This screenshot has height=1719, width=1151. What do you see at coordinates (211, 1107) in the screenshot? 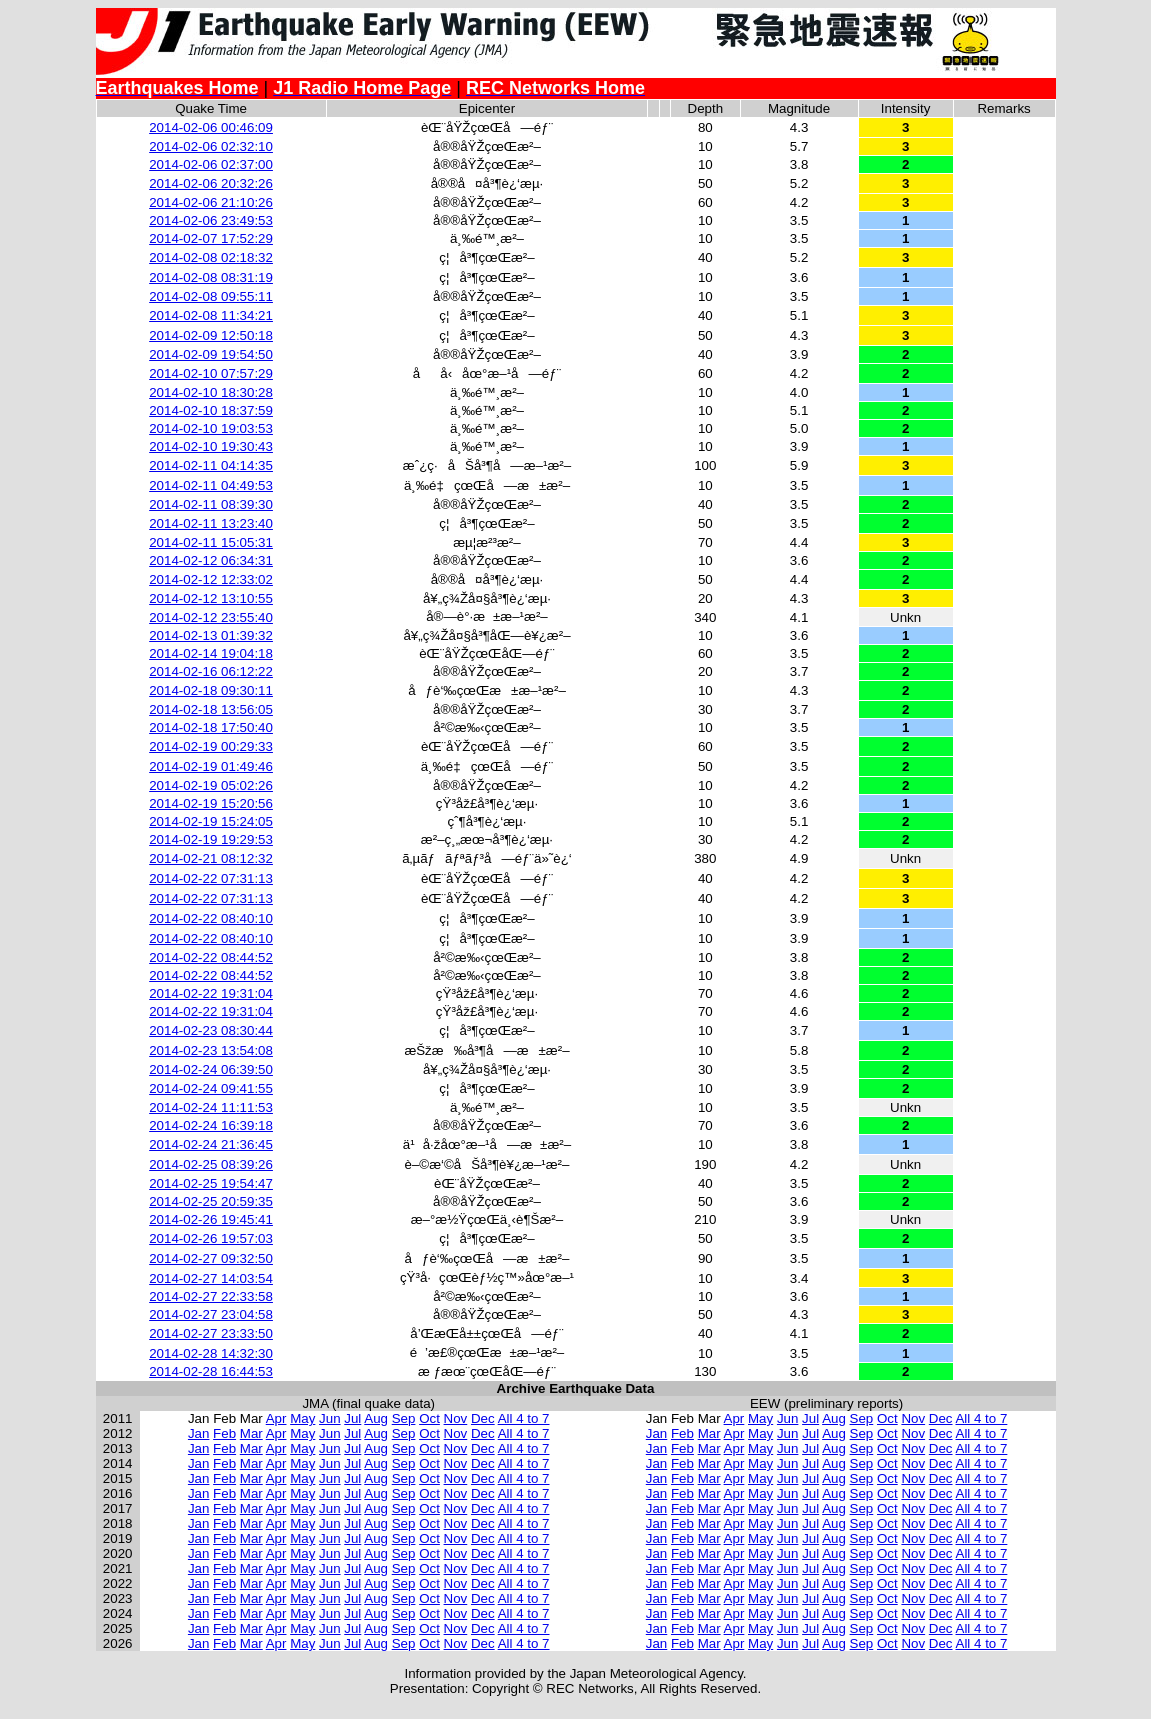
I see `2014-02-24 11:11:53` at bounding box center [211, 1107].